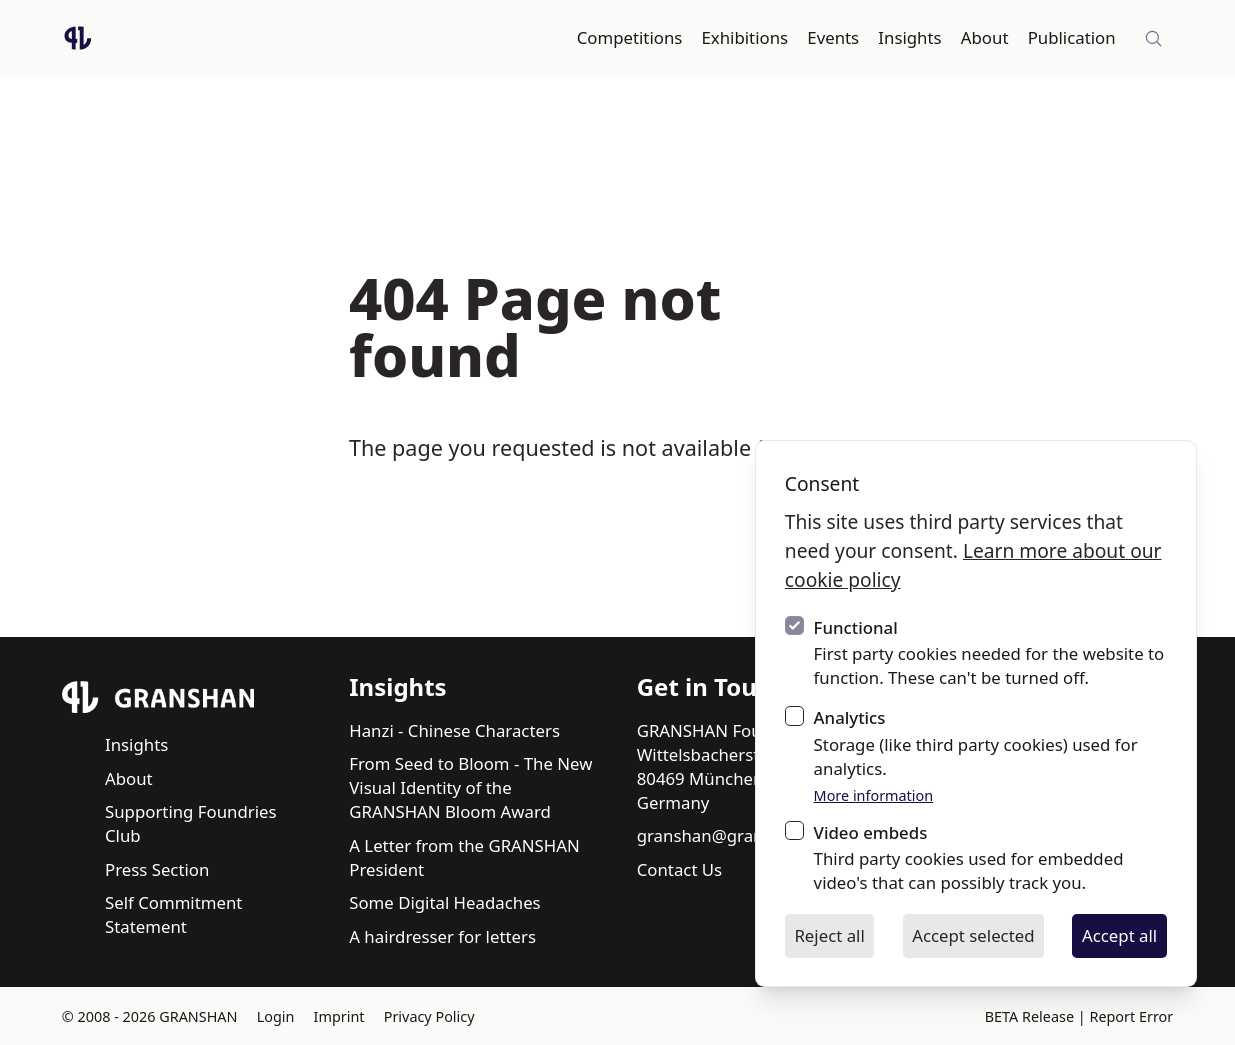 This screenshot has width=1235, height=1045. Describe the element at coordinates (679, 869) in the screenshot. I see `Contact Us` at that location.